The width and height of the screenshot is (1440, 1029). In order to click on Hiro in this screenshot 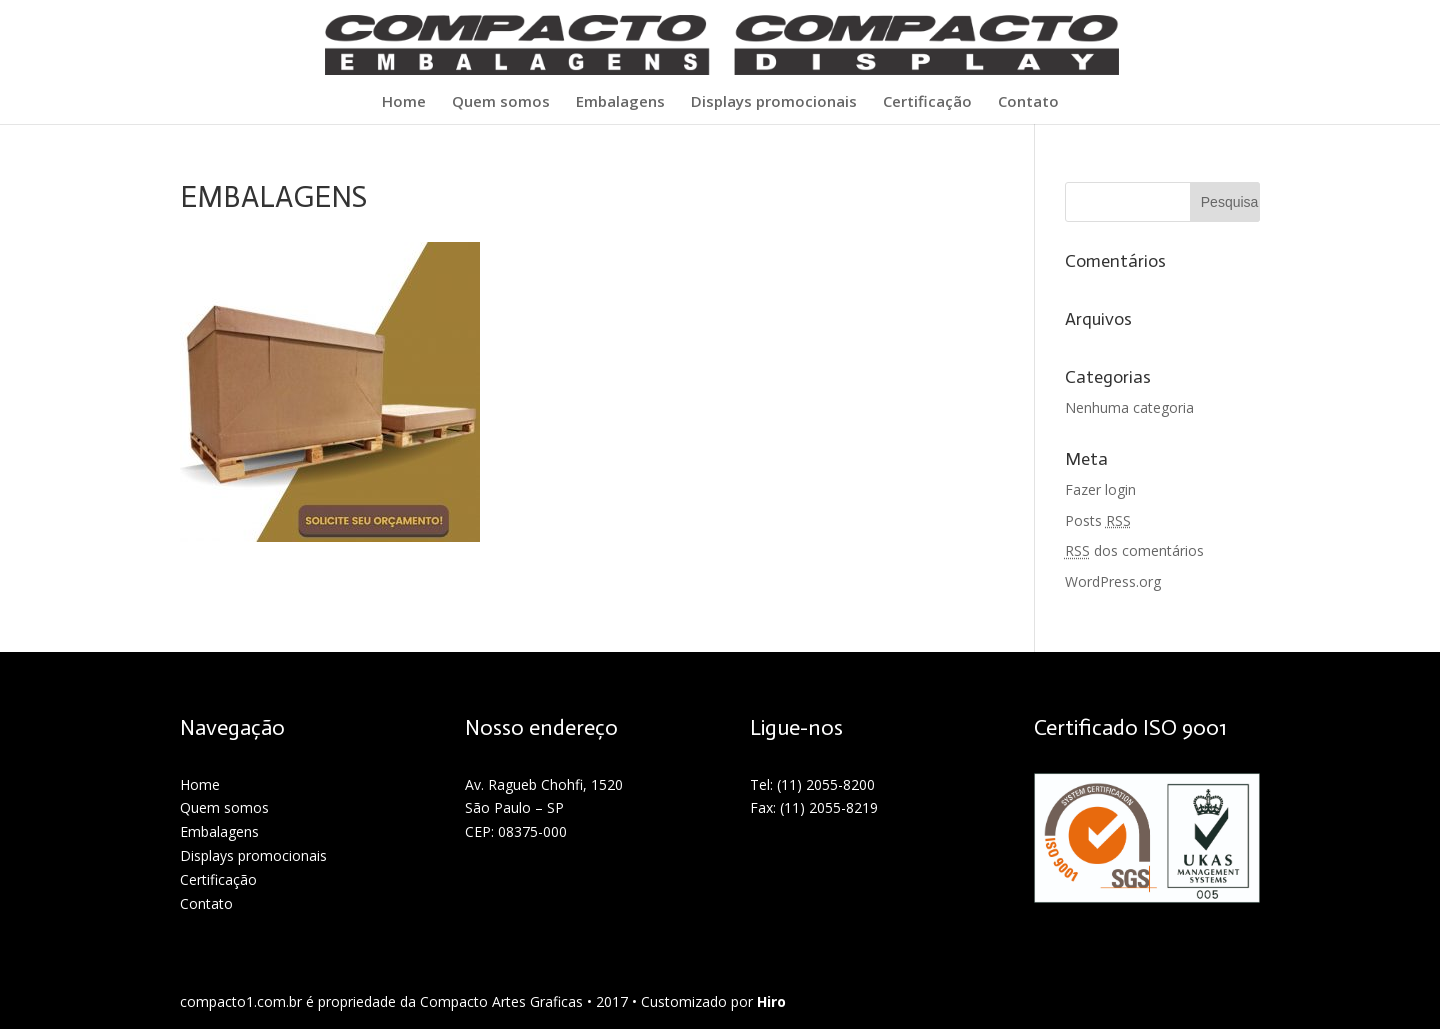, I will do `click(771, 1001)`.